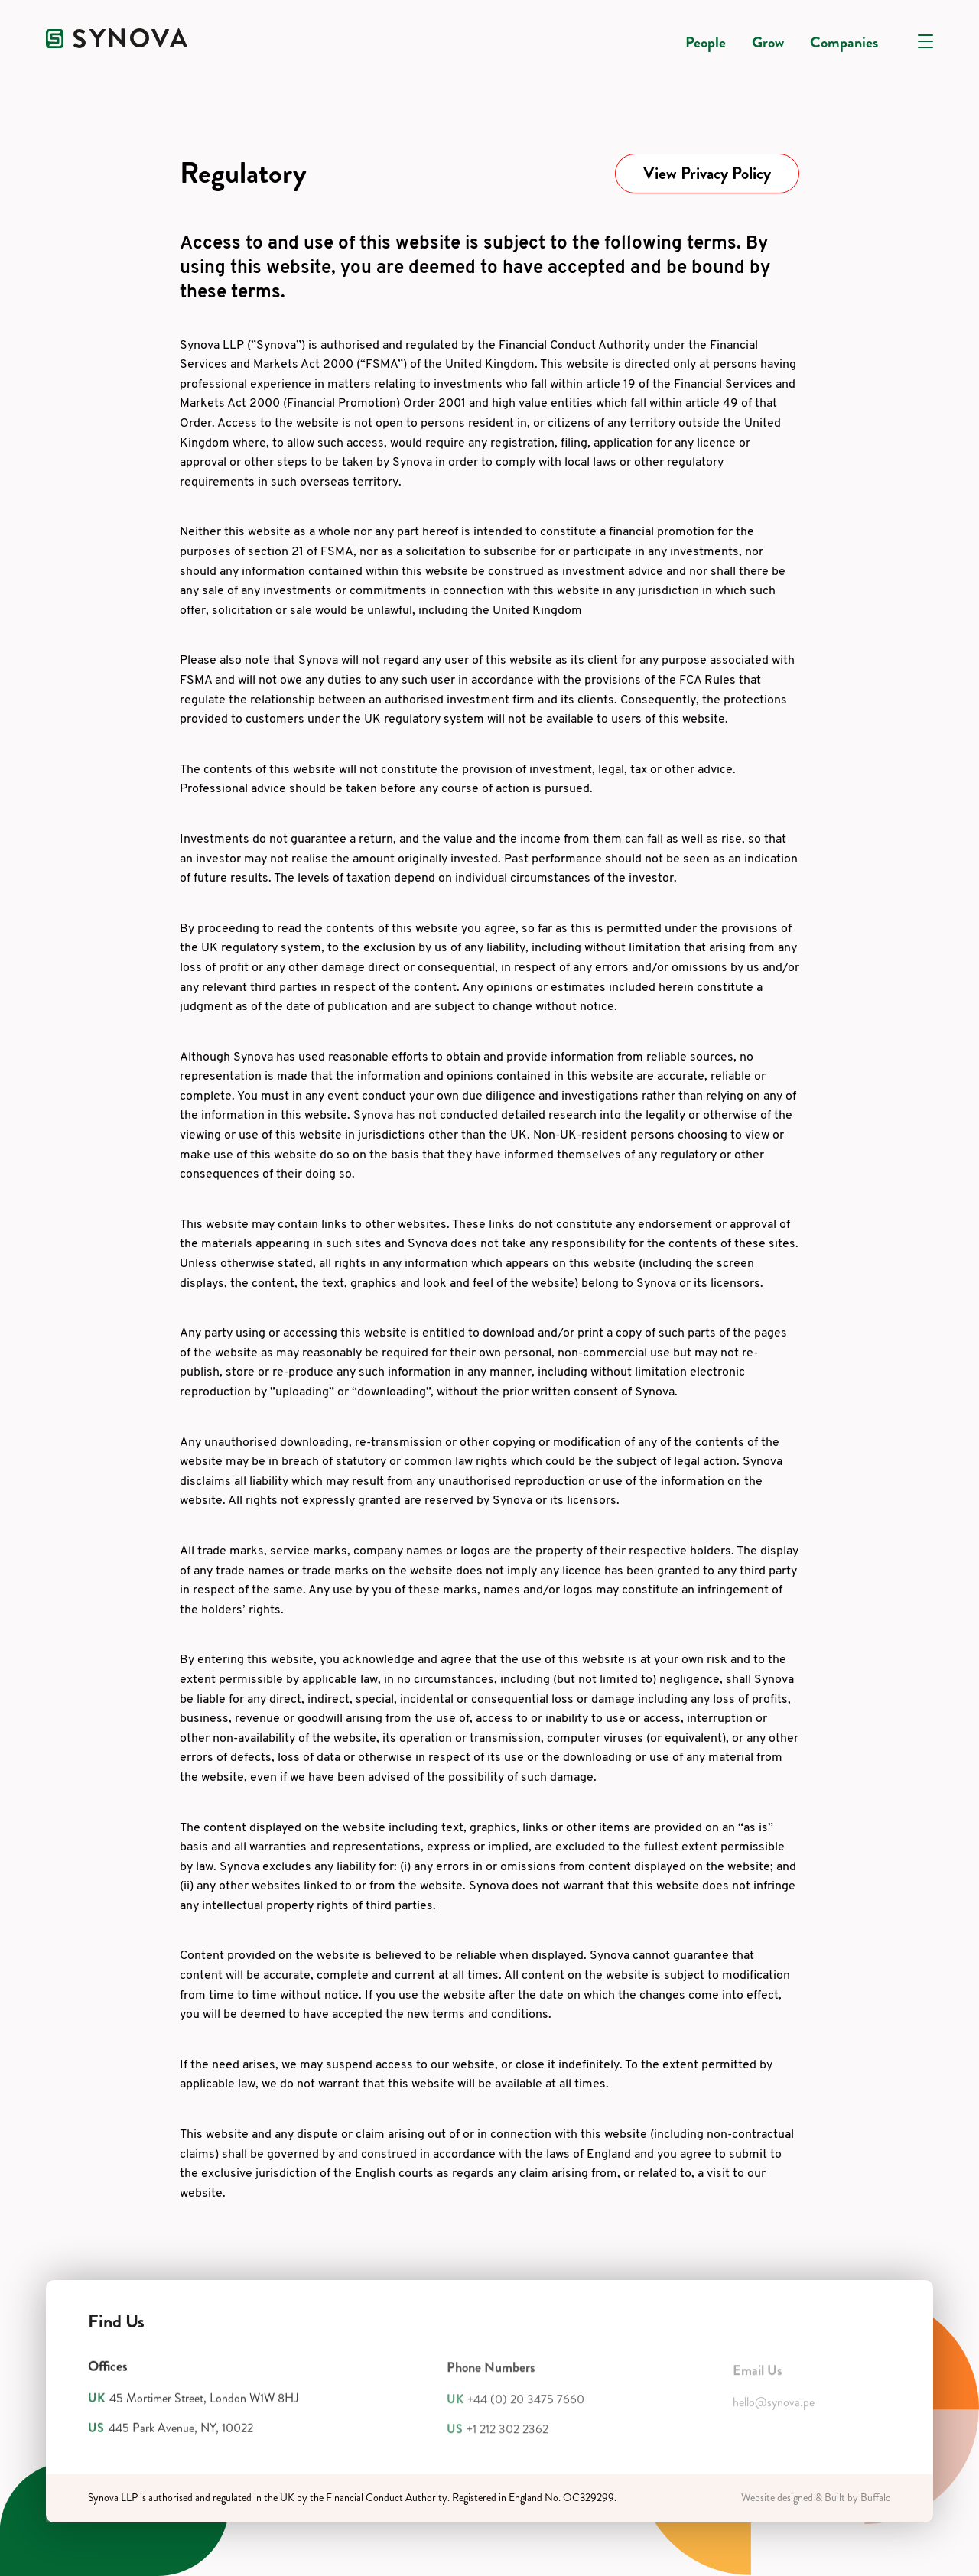 The height and width of the screenshot is (2576, 979). What do you see at coordinates (113, 2497) in the screenshot?
I see `Synova LLP` at bounding box center [113, 2497].